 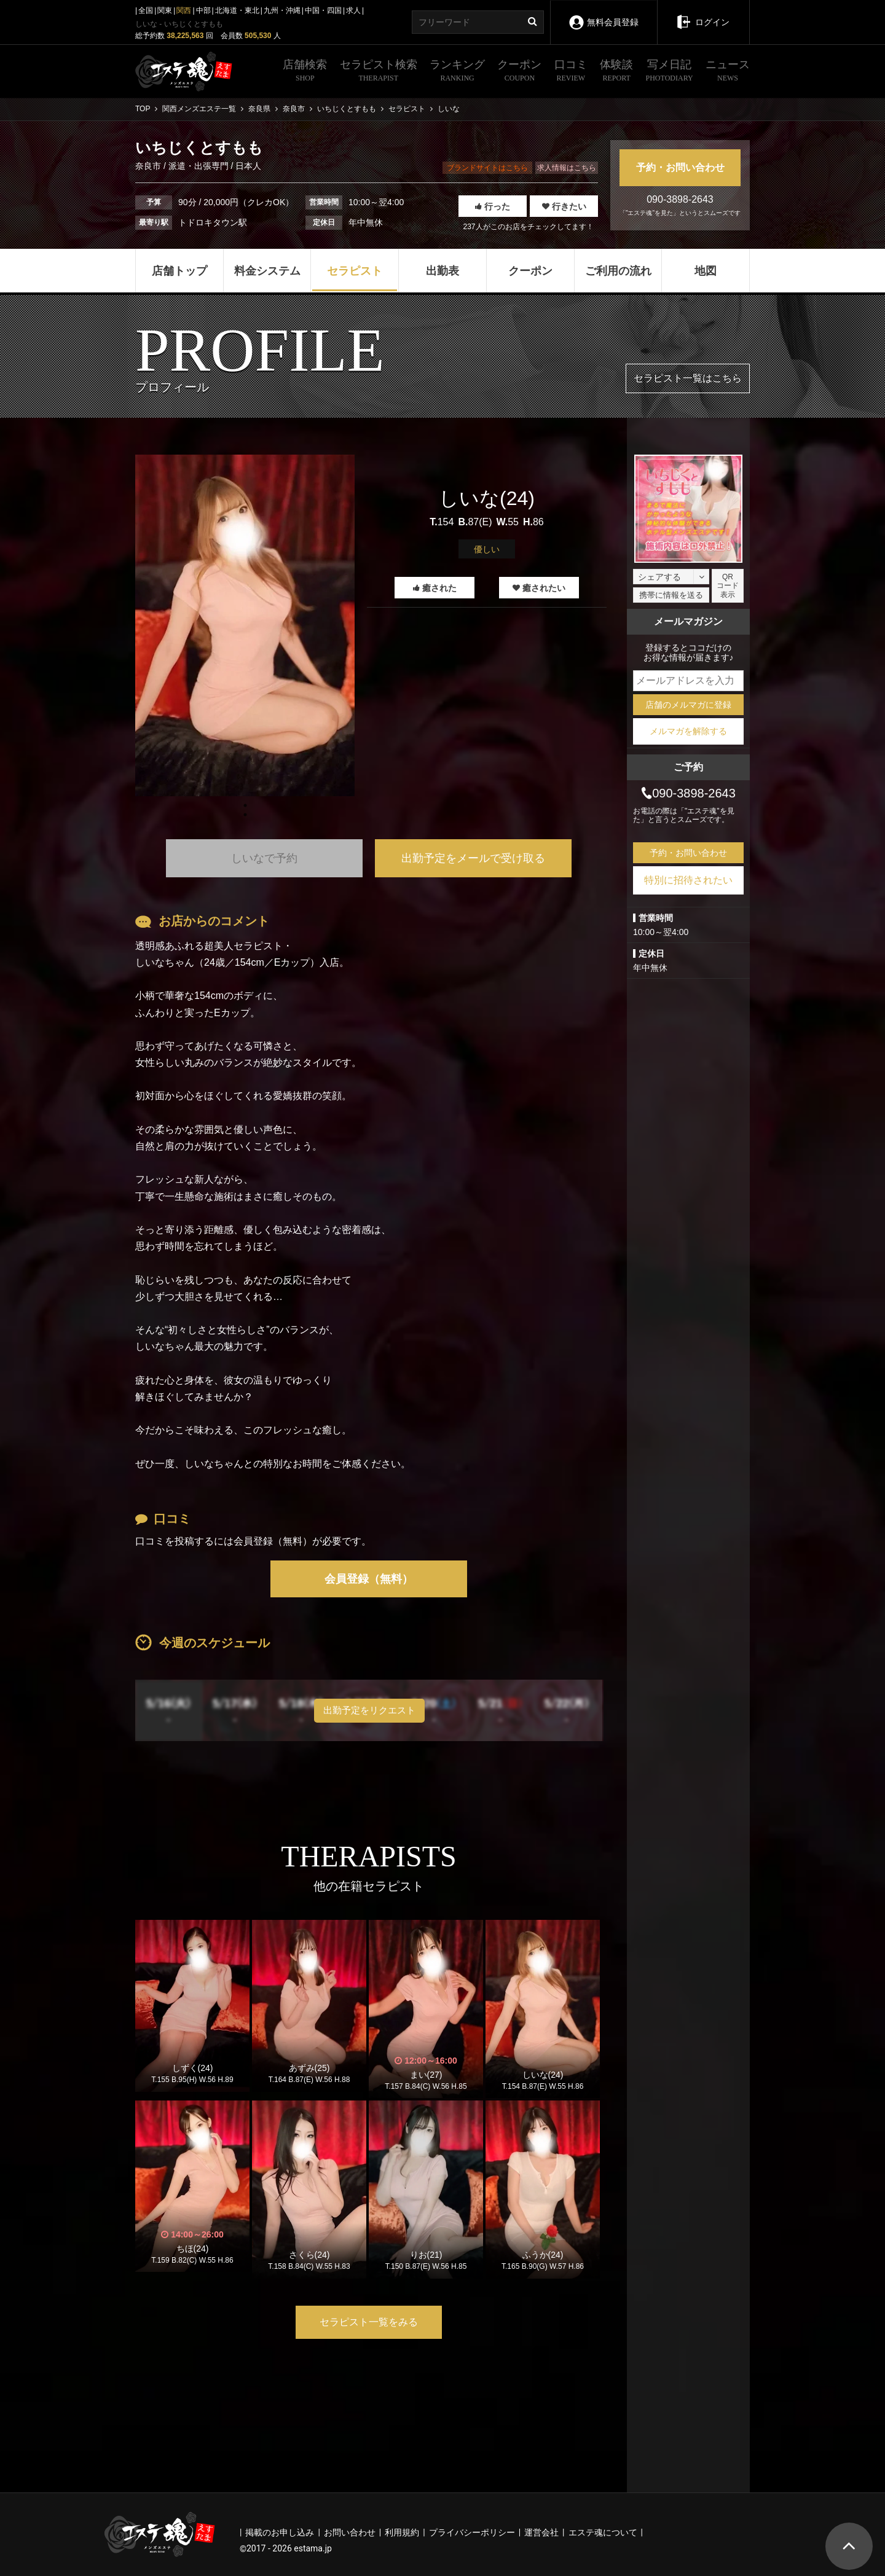 I want to click on セラピスト検索, so click(x=378, y=71).